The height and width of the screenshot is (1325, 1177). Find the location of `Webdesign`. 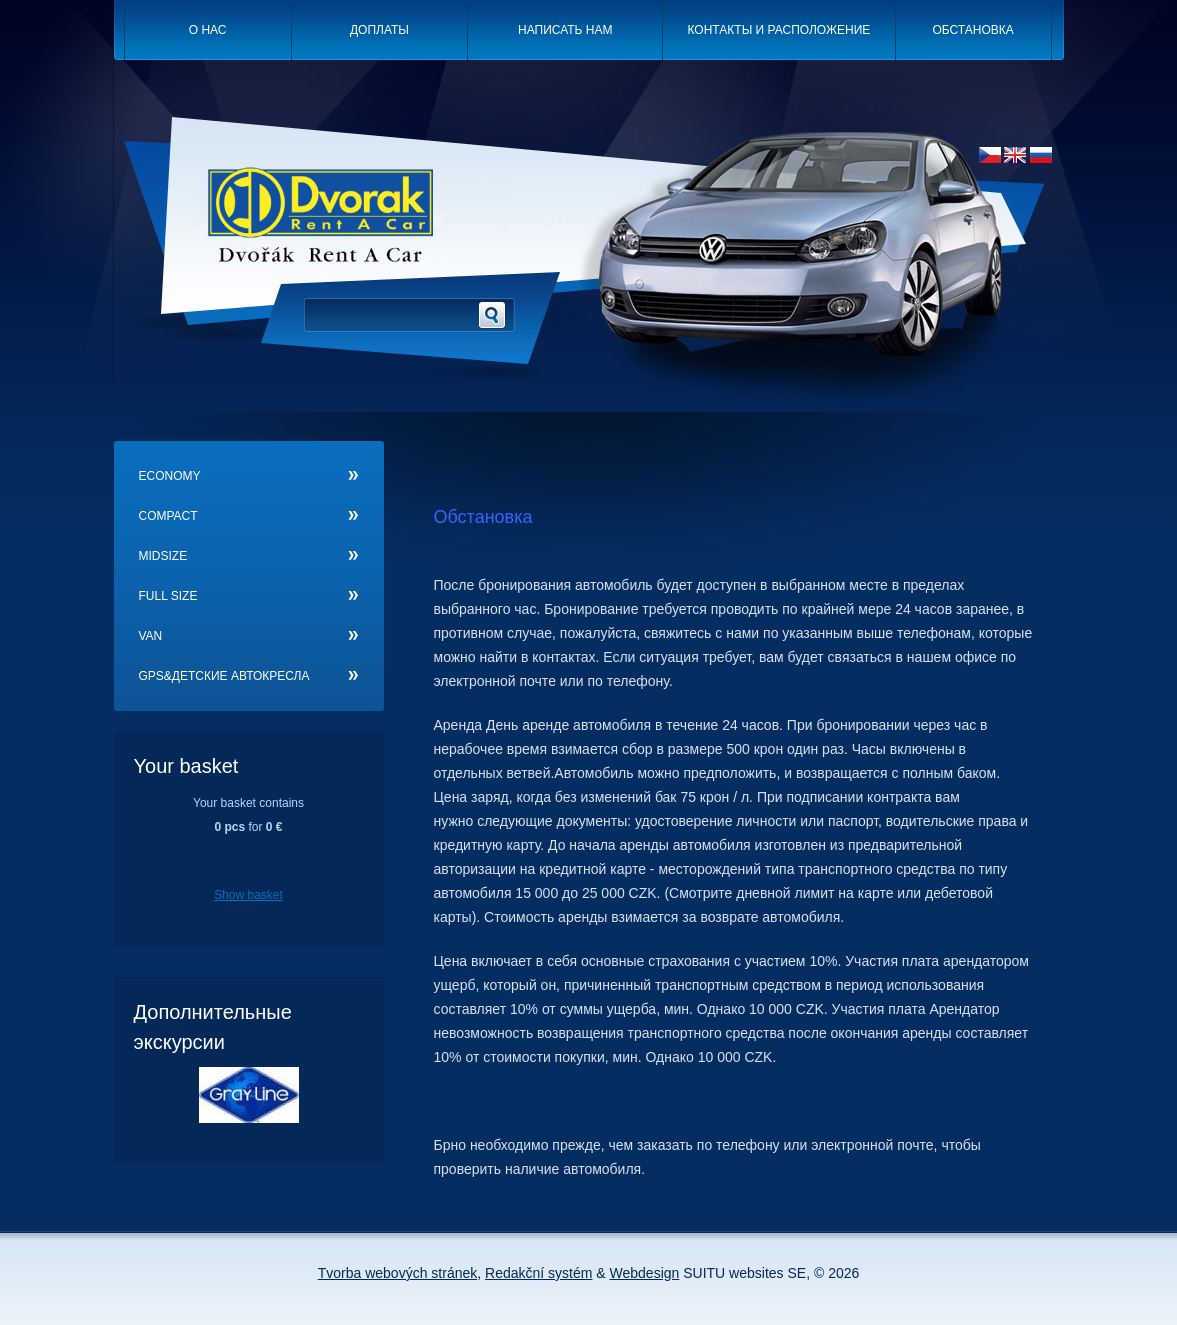

Webdesign is located at coordinates (645, 1273).